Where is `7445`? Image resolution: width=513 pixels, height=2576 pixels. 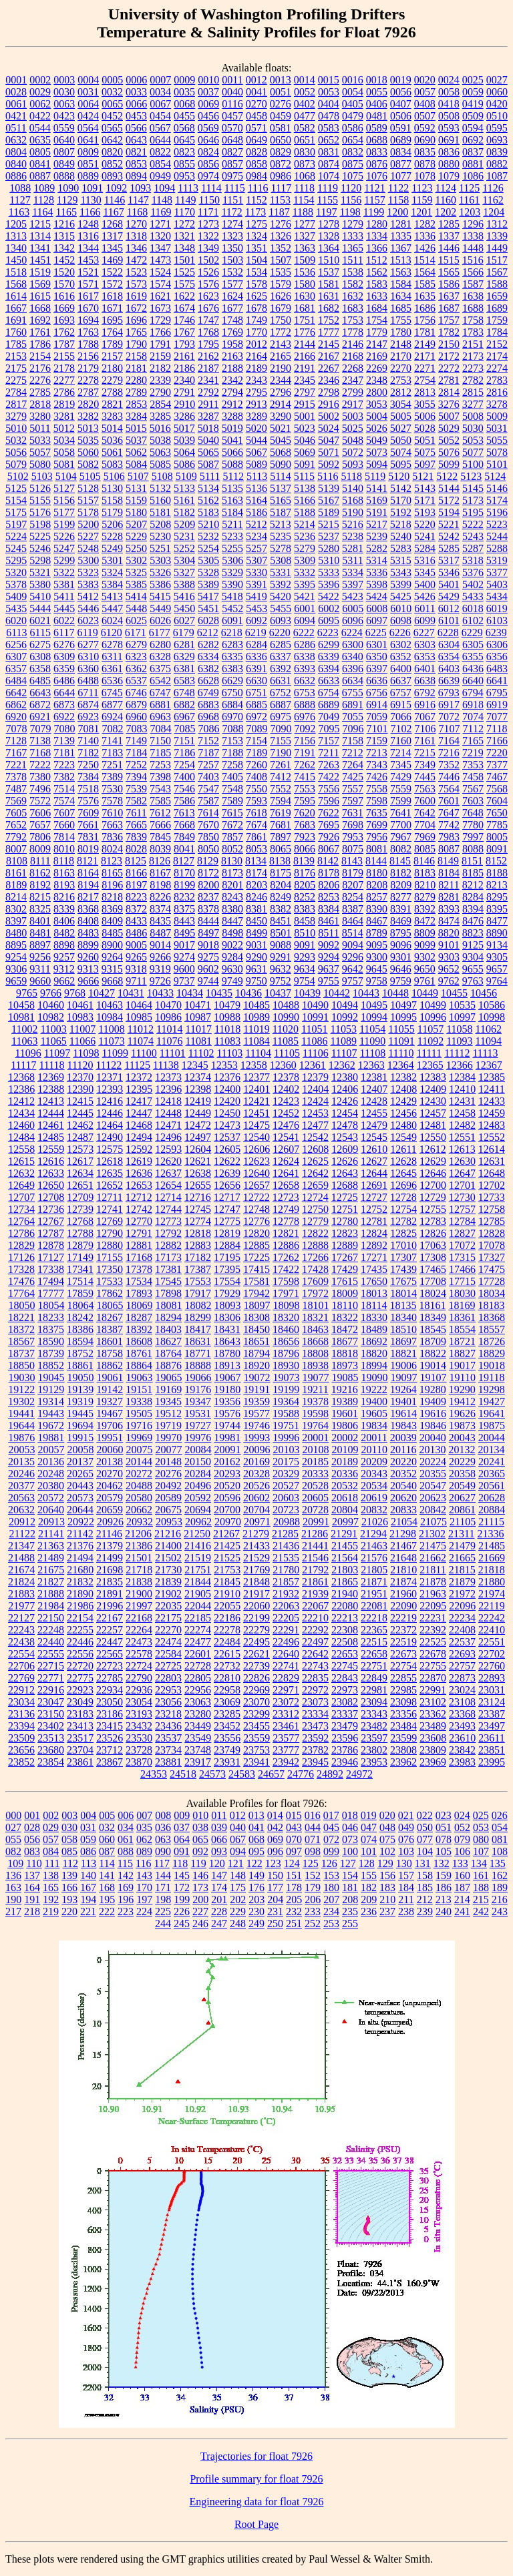 7445 is located at coordinates (425, 776).